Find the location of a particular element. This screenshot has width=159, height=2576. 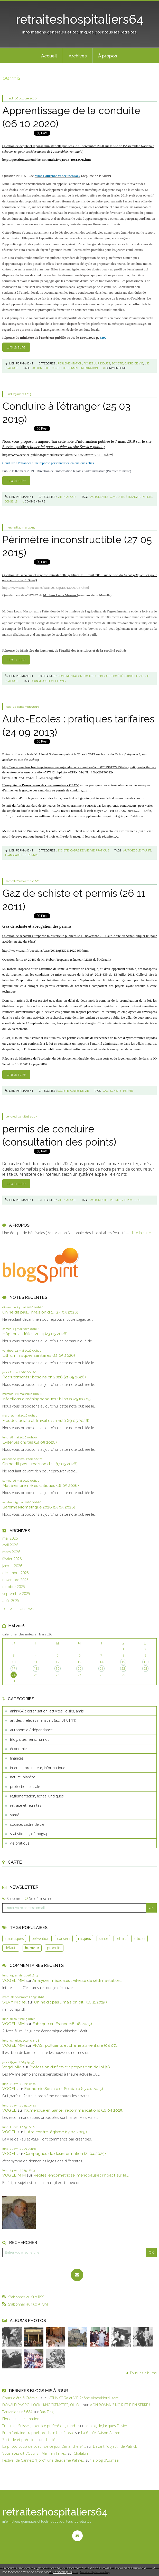

Campagnes de désinformation (21 04 2025) is located at coordinates (65, 2153).